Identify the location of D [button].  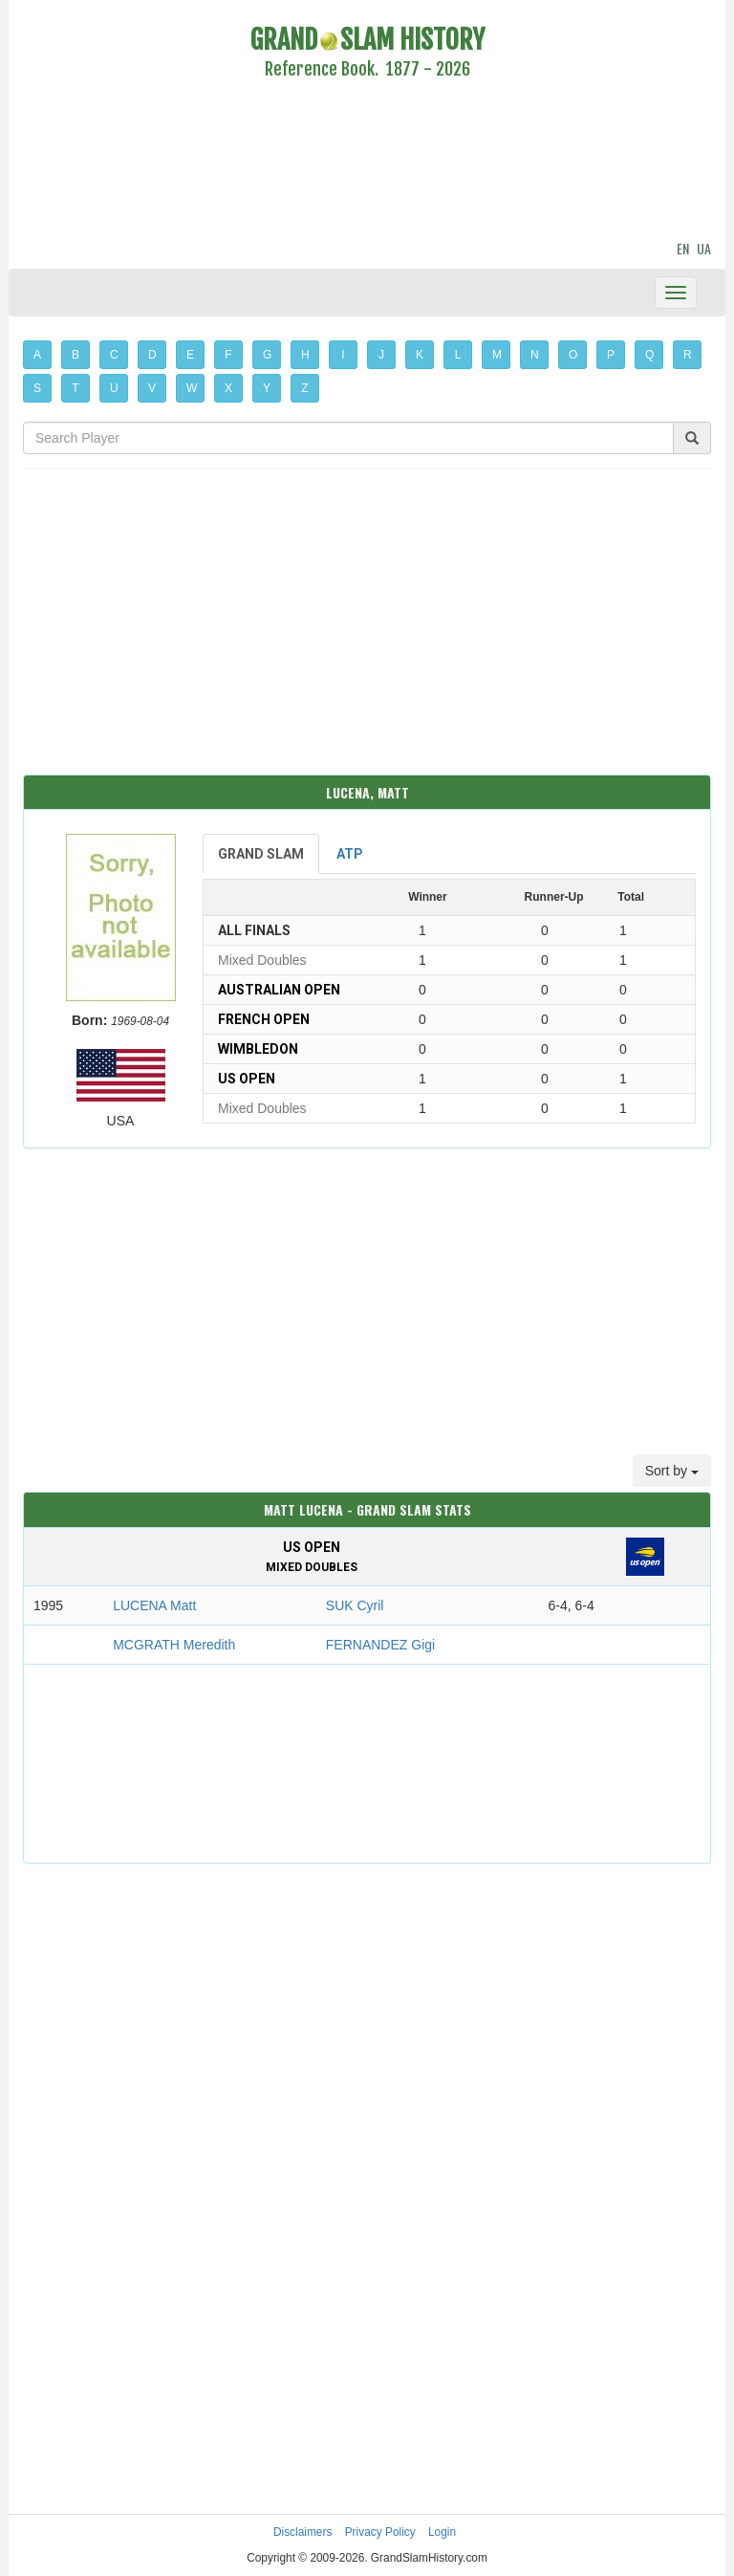
(152, 354).